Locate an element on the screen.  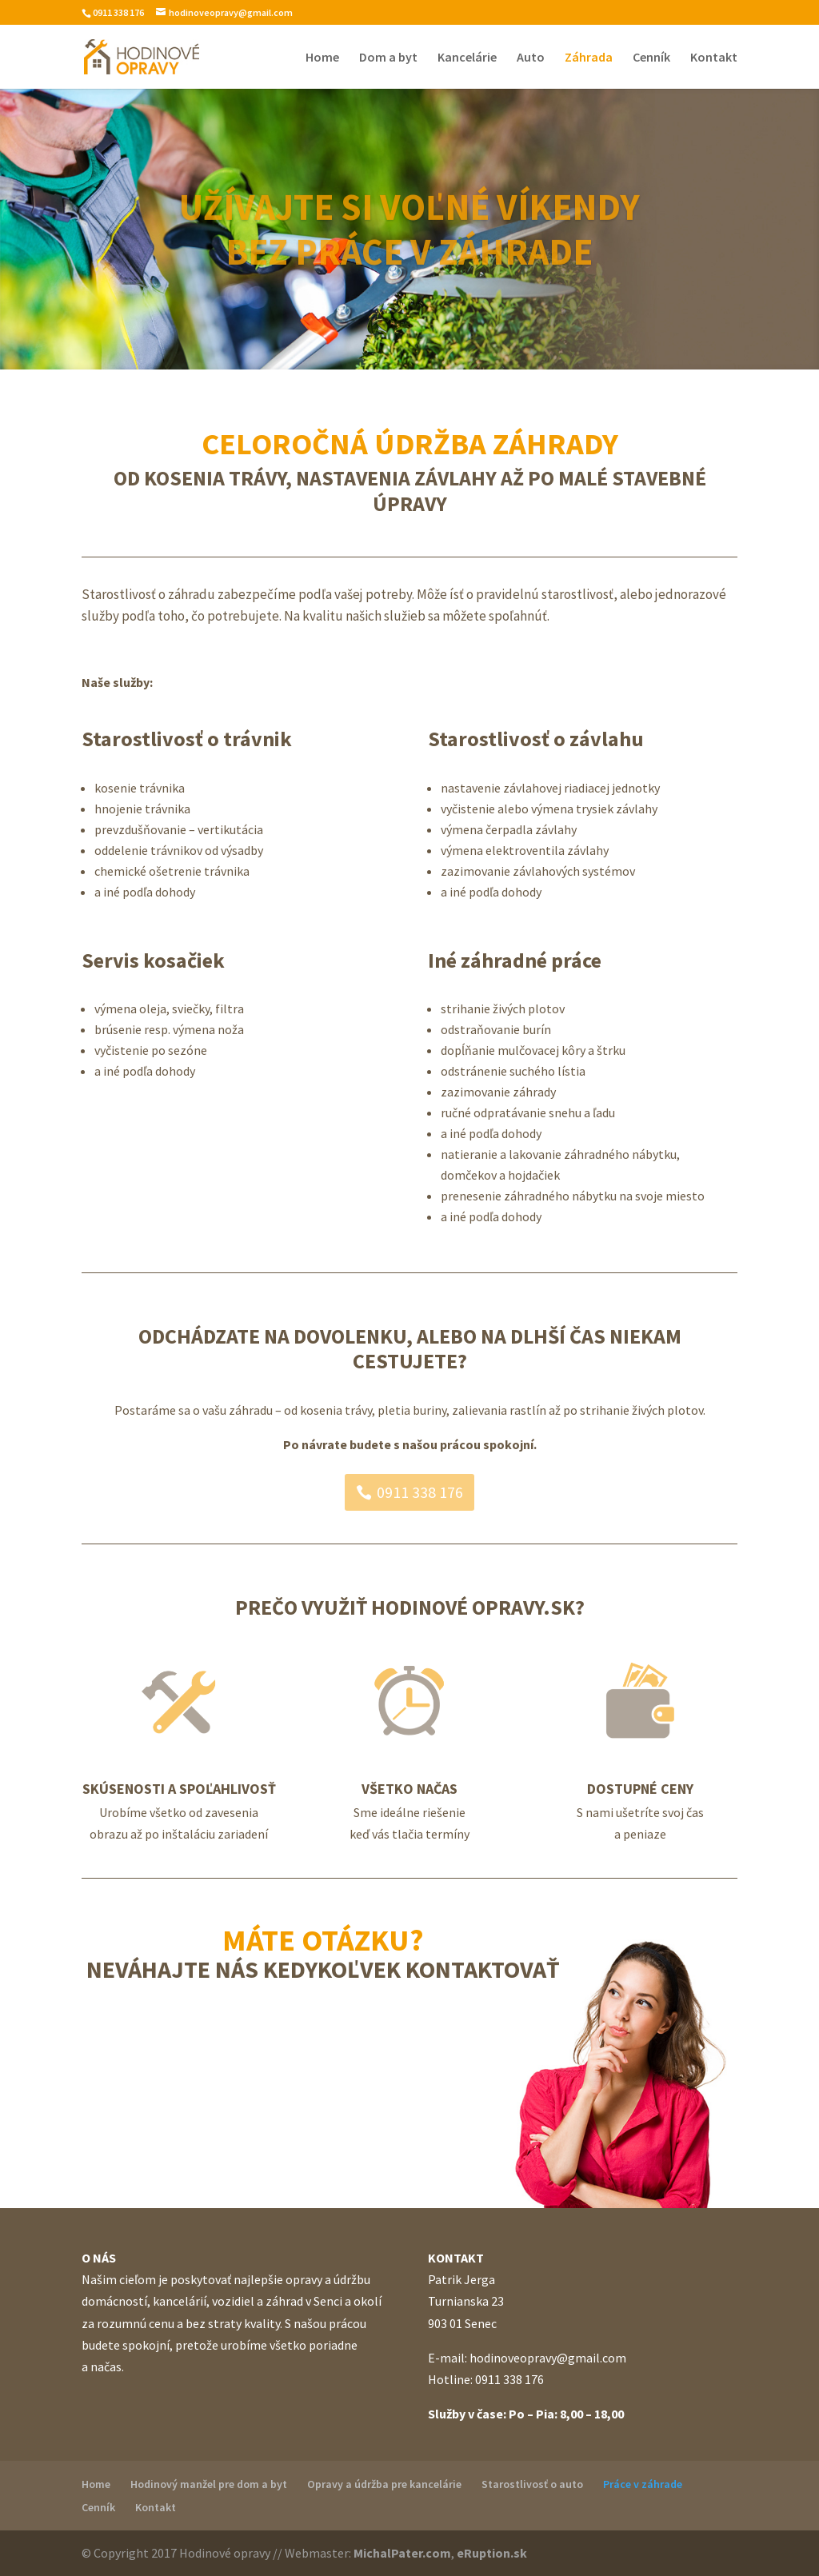
Auto is located at coordinates (531, 58).